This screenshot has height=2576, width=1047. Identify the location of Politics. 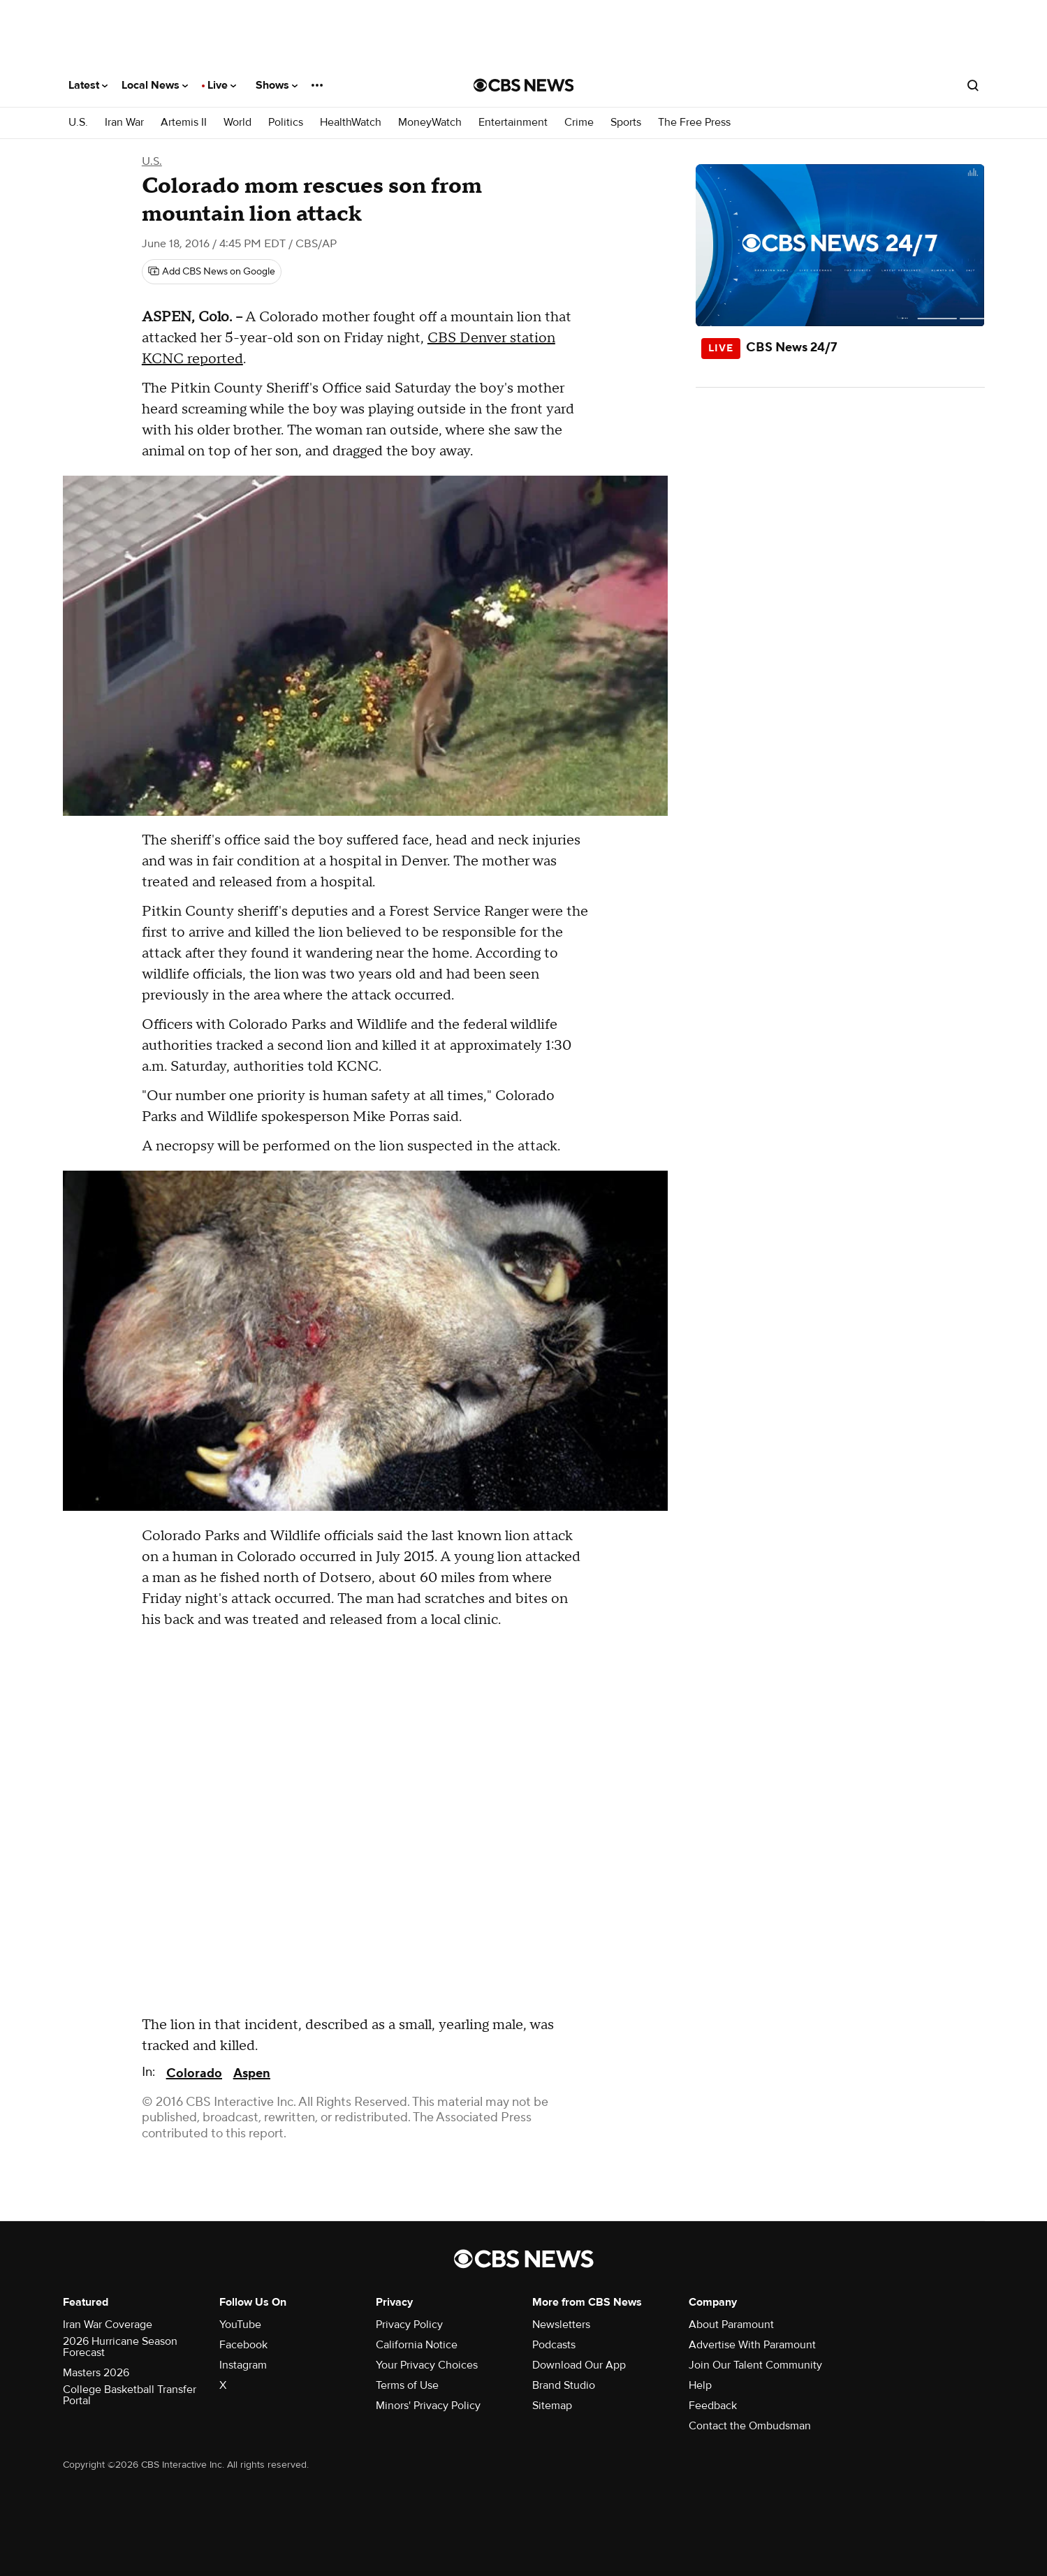
(285, 122).